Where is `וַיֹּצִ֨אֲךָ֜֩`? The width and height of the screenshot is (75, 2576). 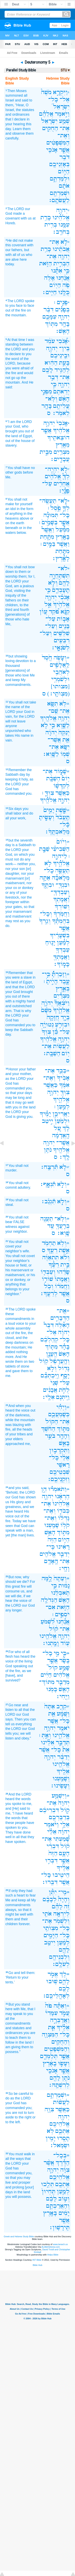 וַיֹּצִ֨אֲךָ֜֩ is located at coordinates (62, 1003).